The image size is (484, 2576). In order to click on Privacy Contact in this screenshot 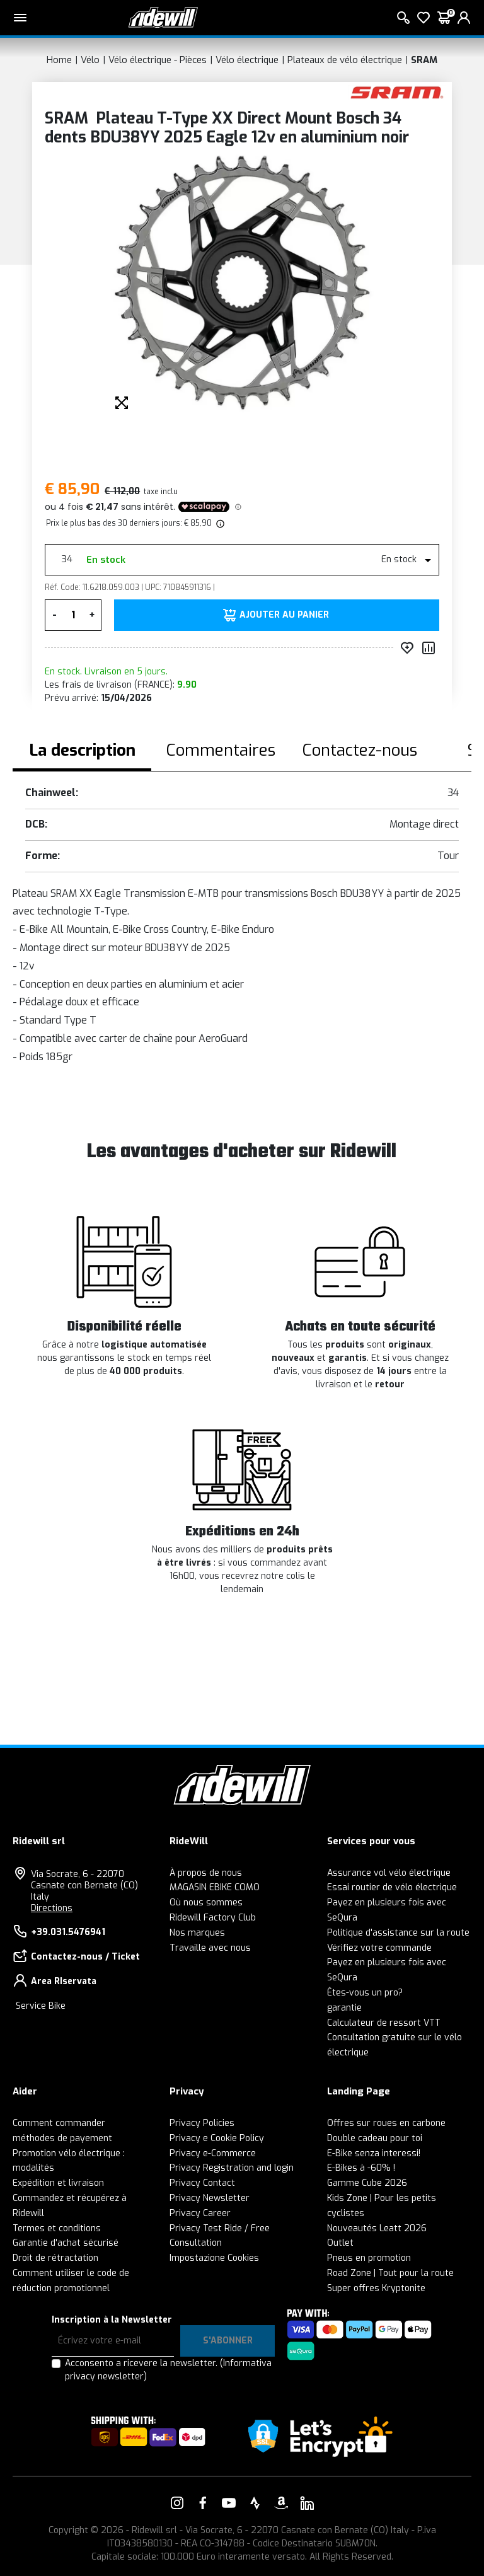, I will do `click(202, 2183)`.